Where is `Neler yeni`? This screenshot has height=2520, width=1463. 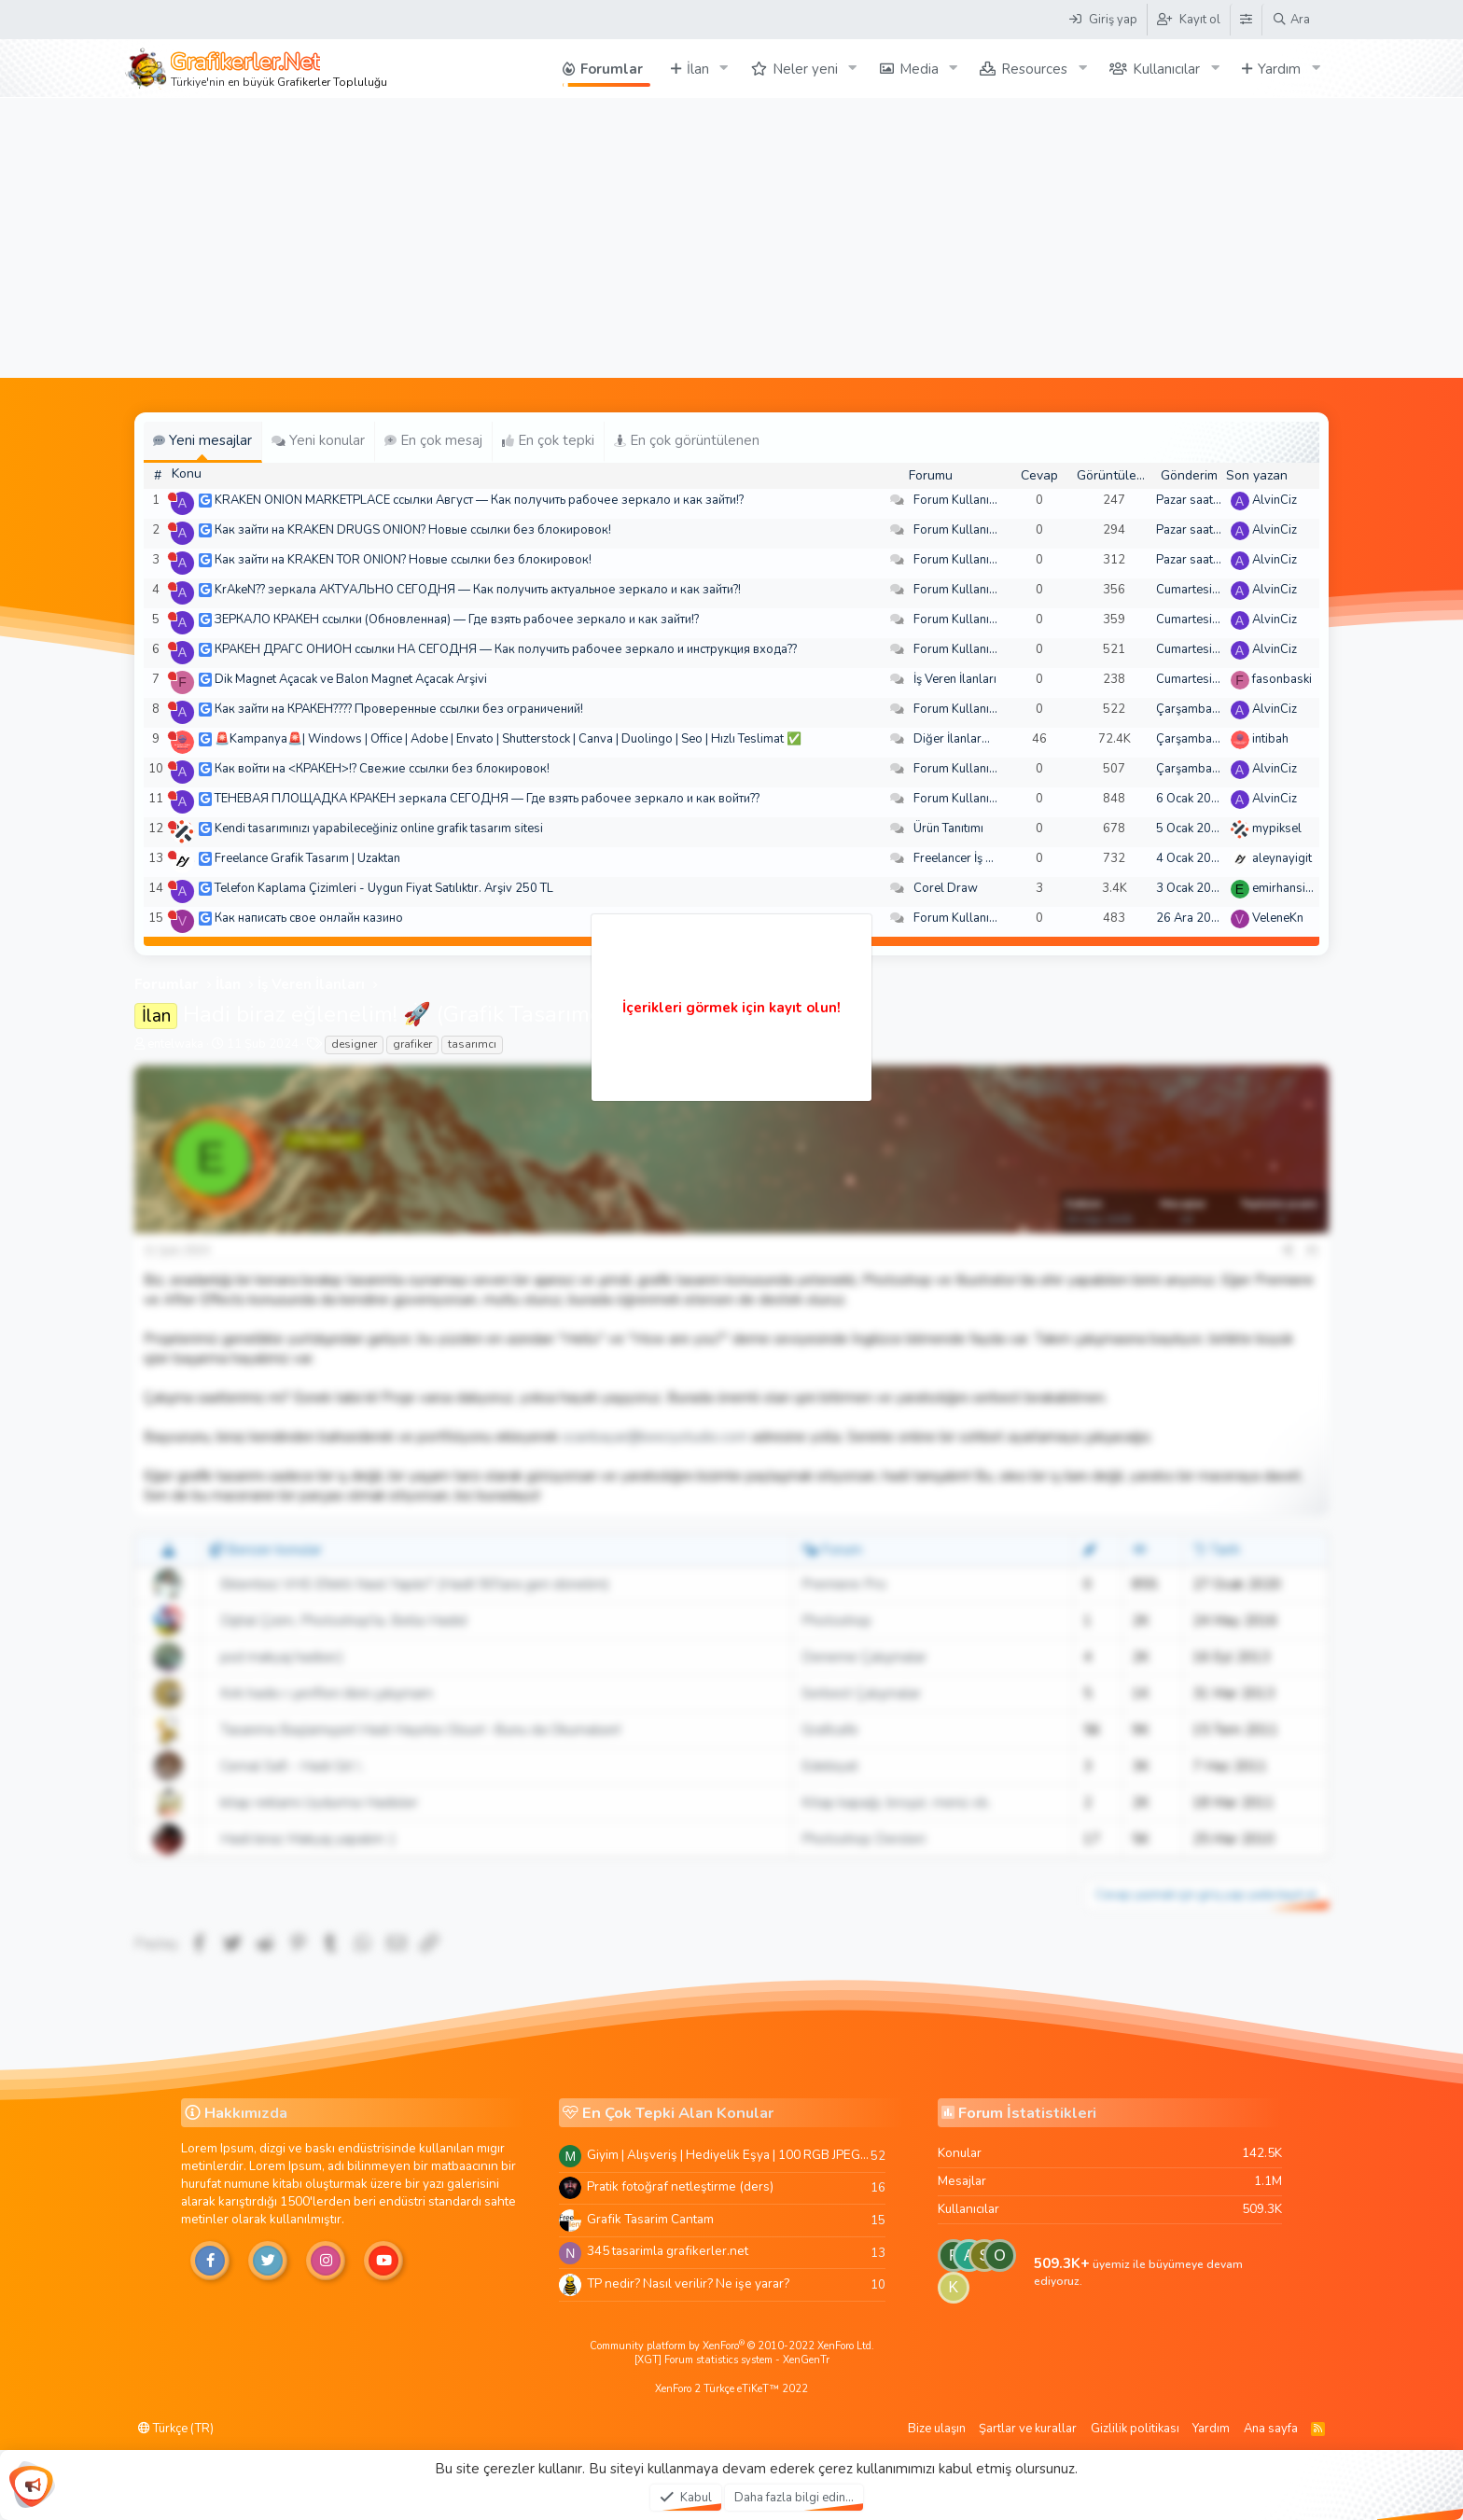
Neler yeni is located at coordinates (805, 69).